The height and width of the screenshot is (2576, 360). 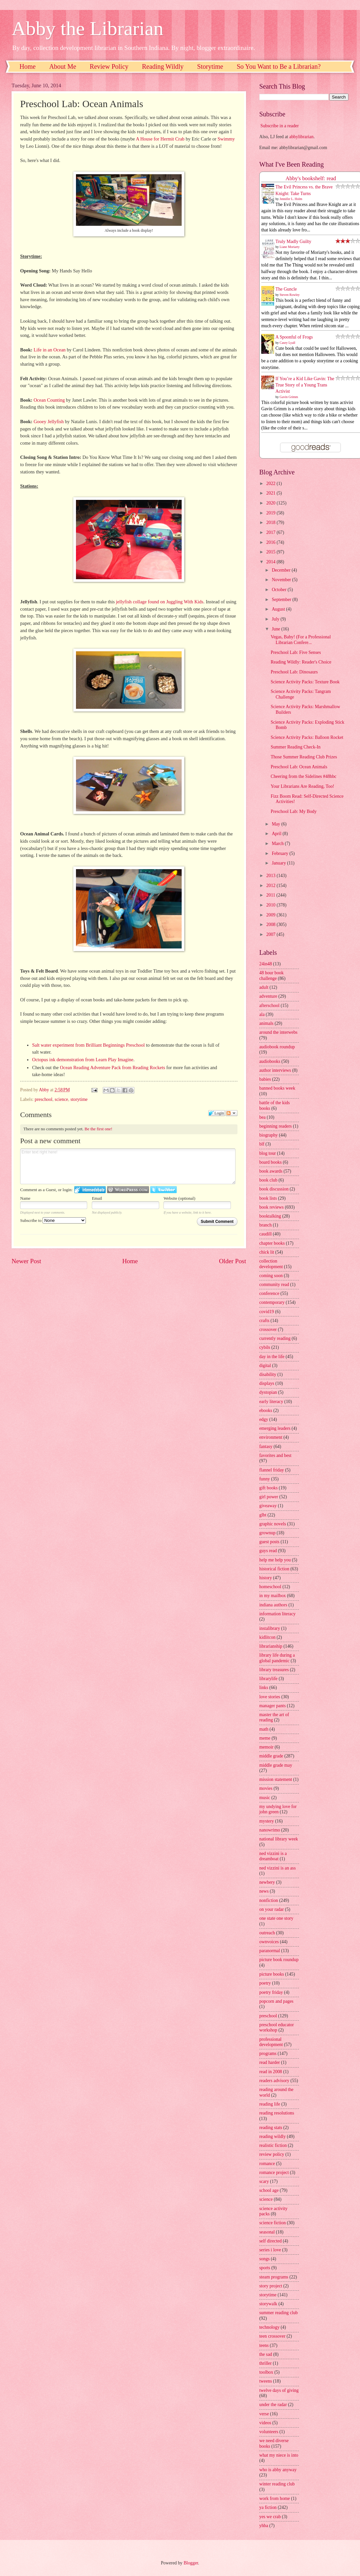 I want to click on love stories, so click(x=269, y=1696).